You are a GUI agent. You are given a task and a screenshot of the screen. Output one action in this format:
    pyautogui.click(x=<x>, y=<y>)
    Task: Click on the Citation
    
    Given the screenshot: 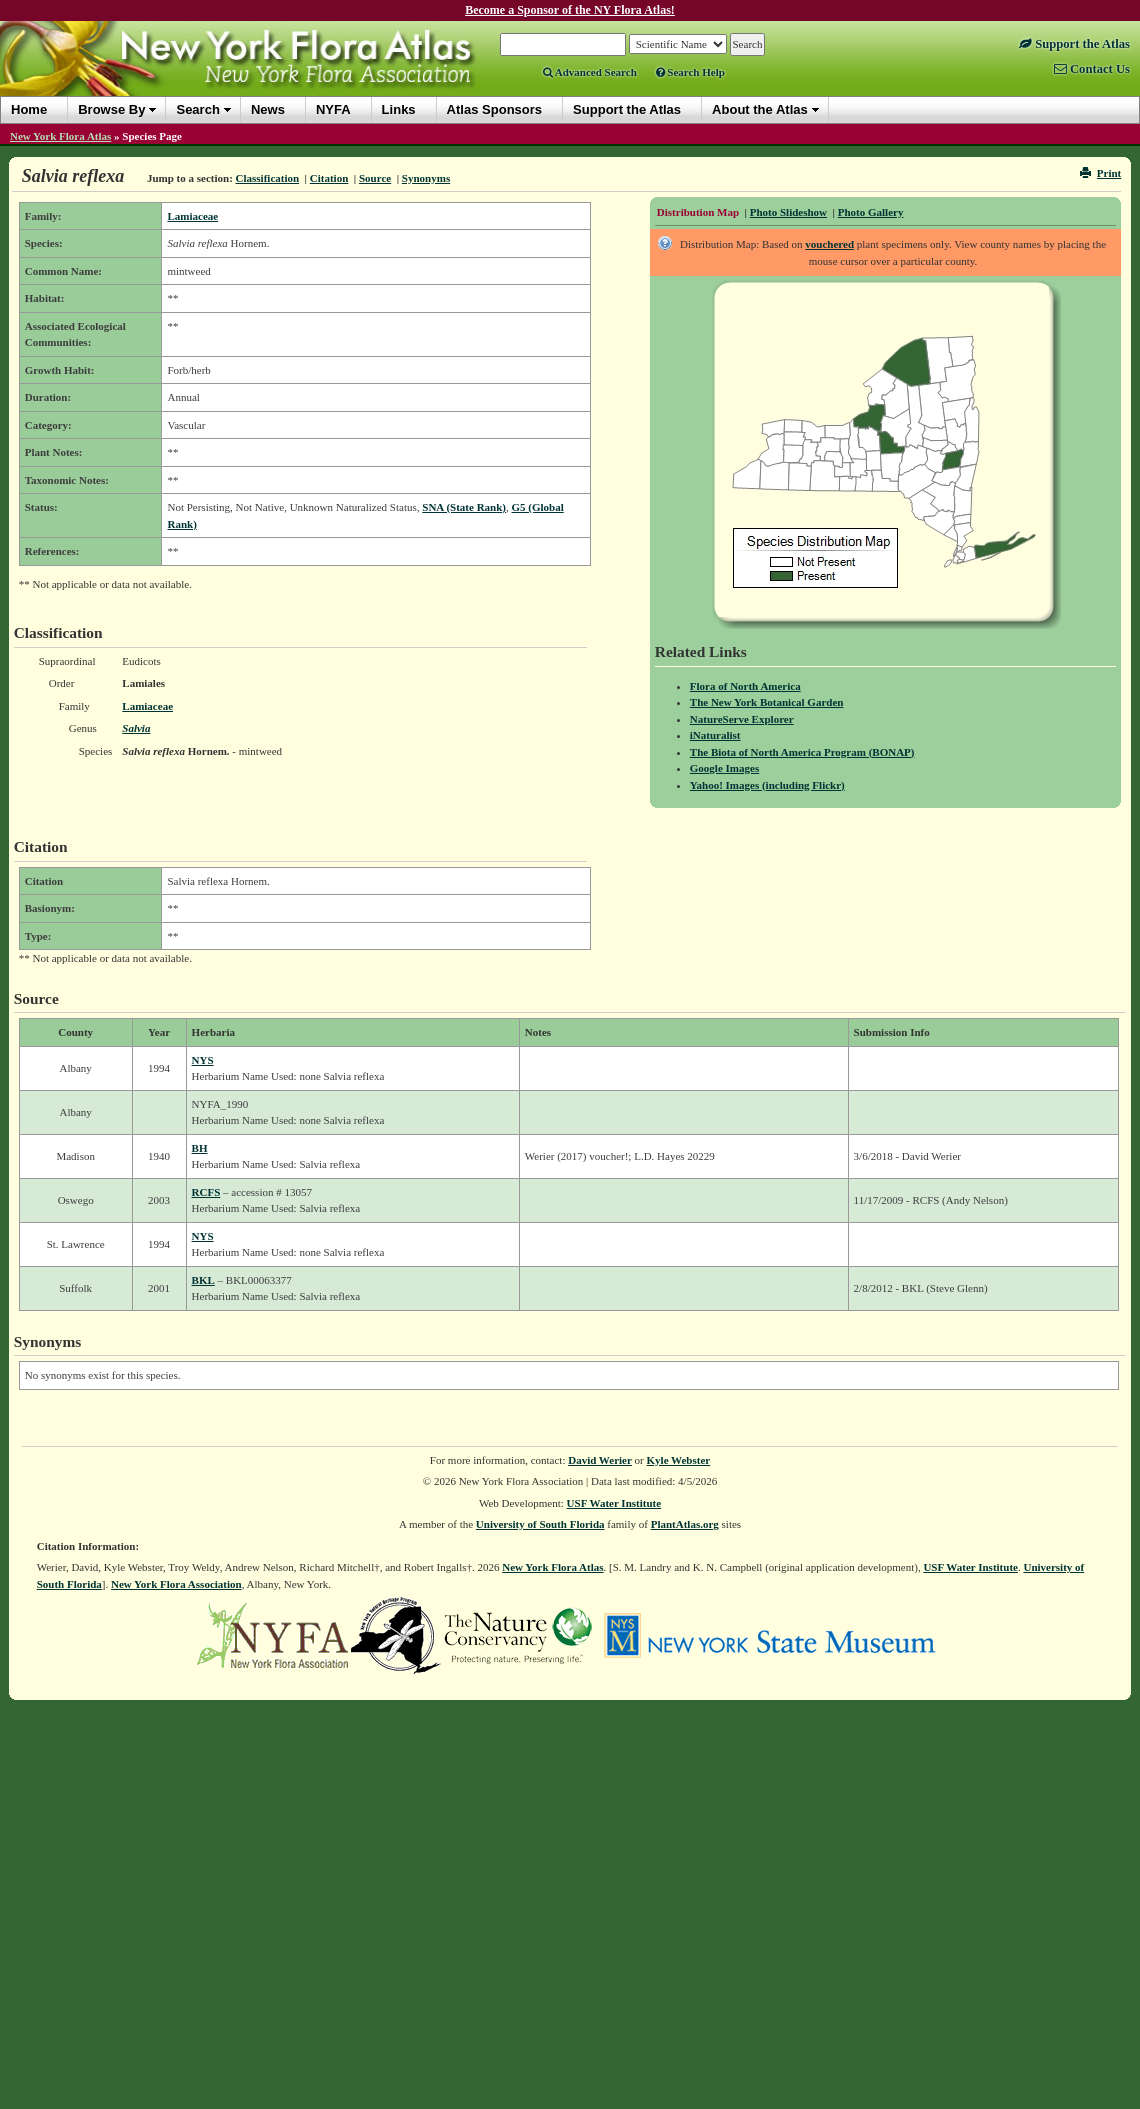 What is the action you would take?
    pyautogui.click(x=329, y=178)
    